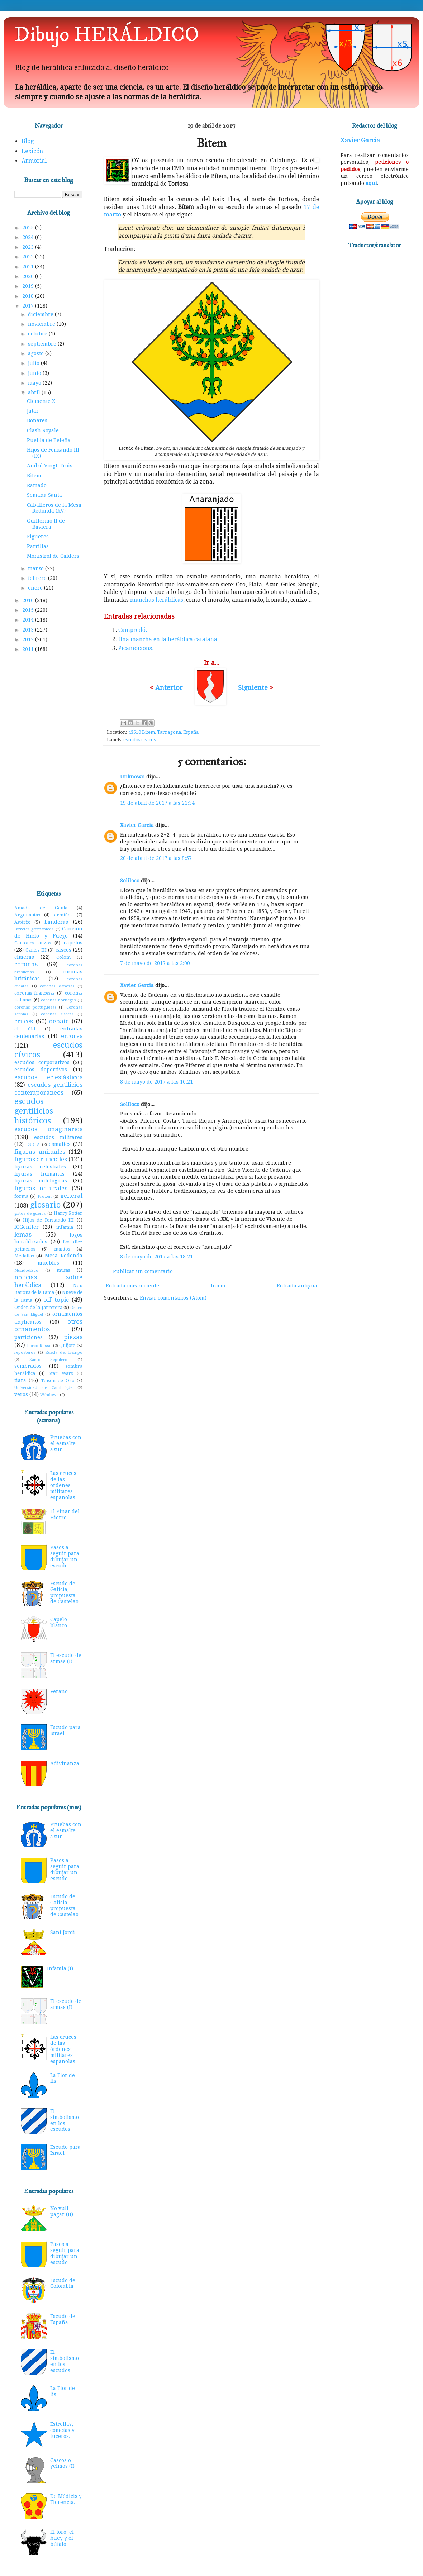 This screenshot has width=423, height=2576. I want to click on 2023, so click(28, 247).